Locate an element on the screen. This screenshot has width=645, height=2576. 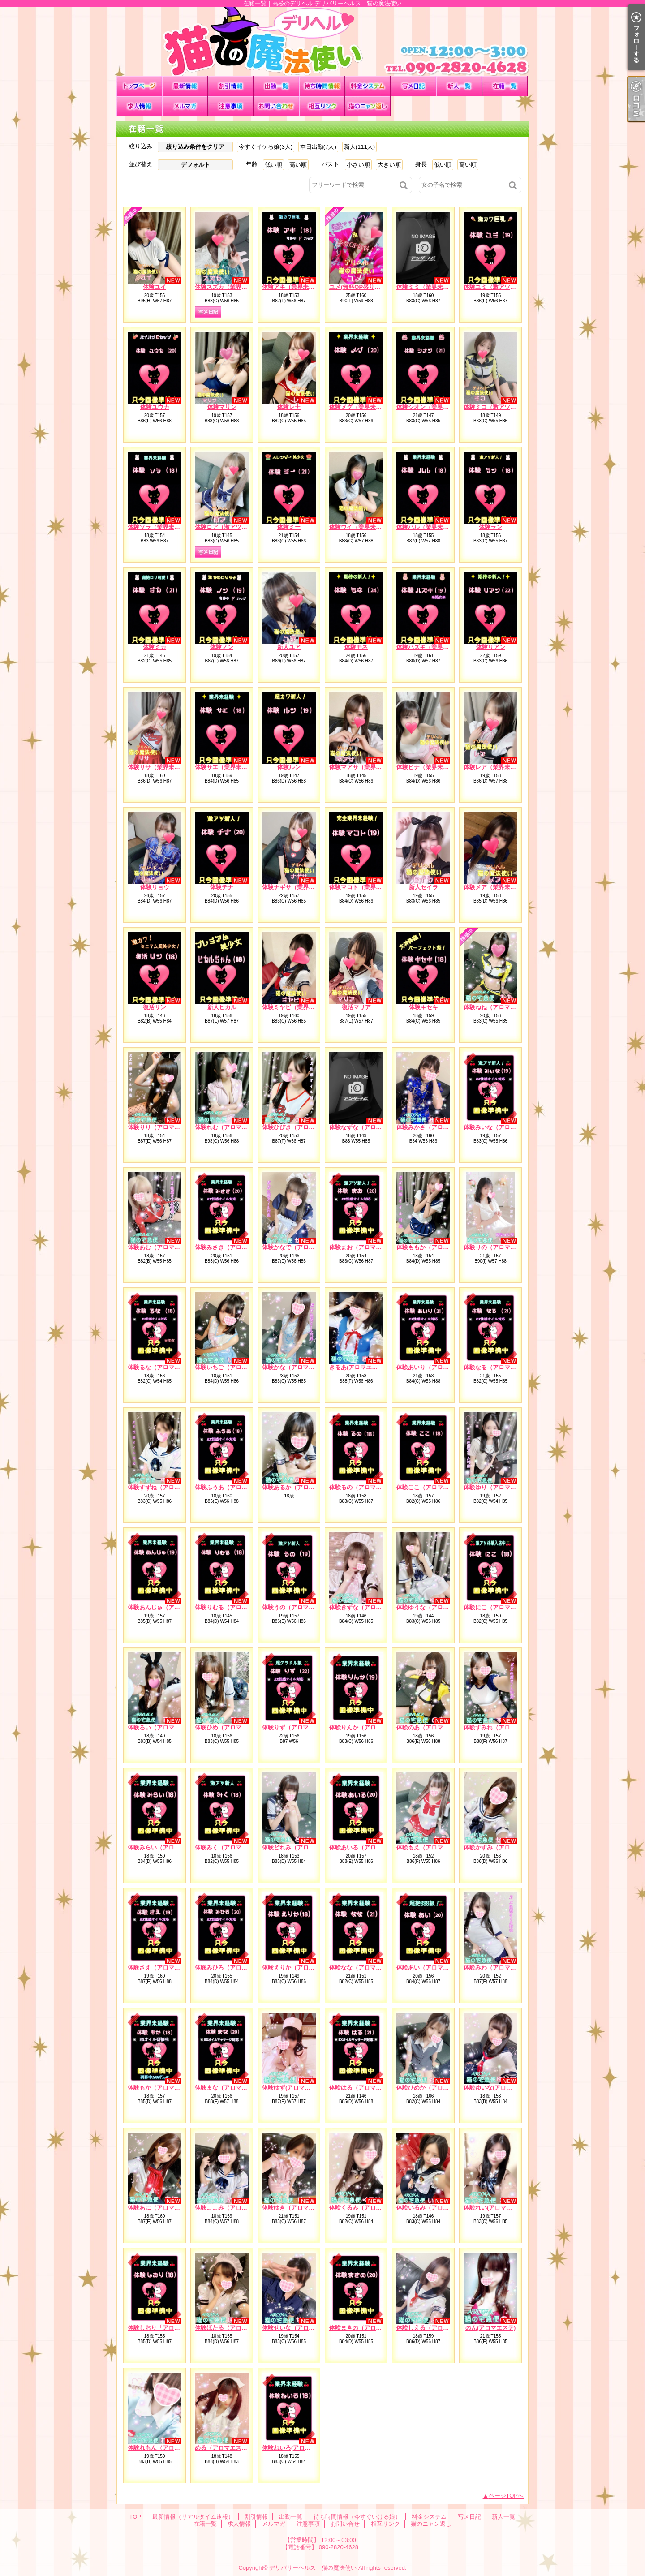
体験ウイ（業界未経験） is located at coordinates (361, 527).